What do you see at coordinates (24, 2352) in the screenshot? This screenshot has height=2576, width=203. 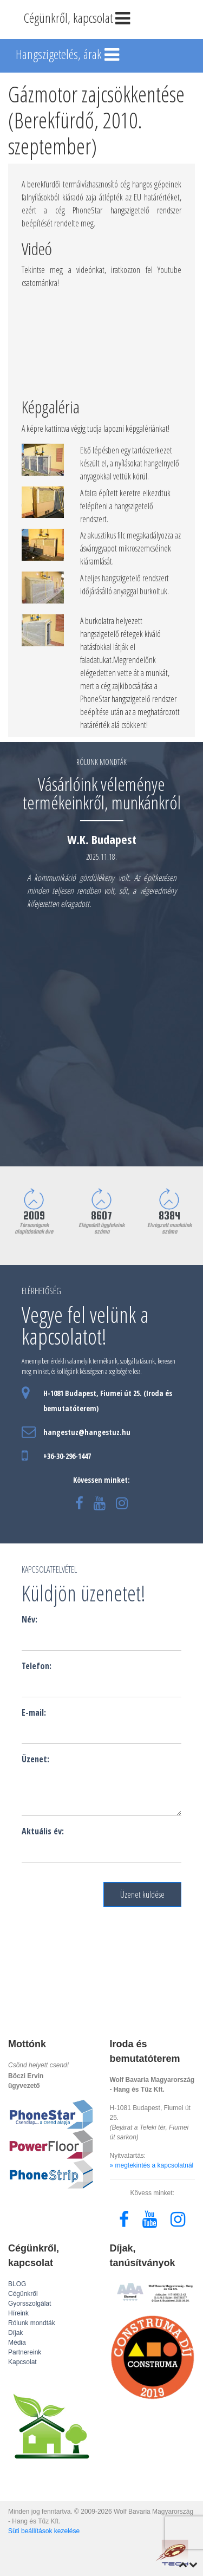 I see `Partnereink` at bounding box center [24, 2352].